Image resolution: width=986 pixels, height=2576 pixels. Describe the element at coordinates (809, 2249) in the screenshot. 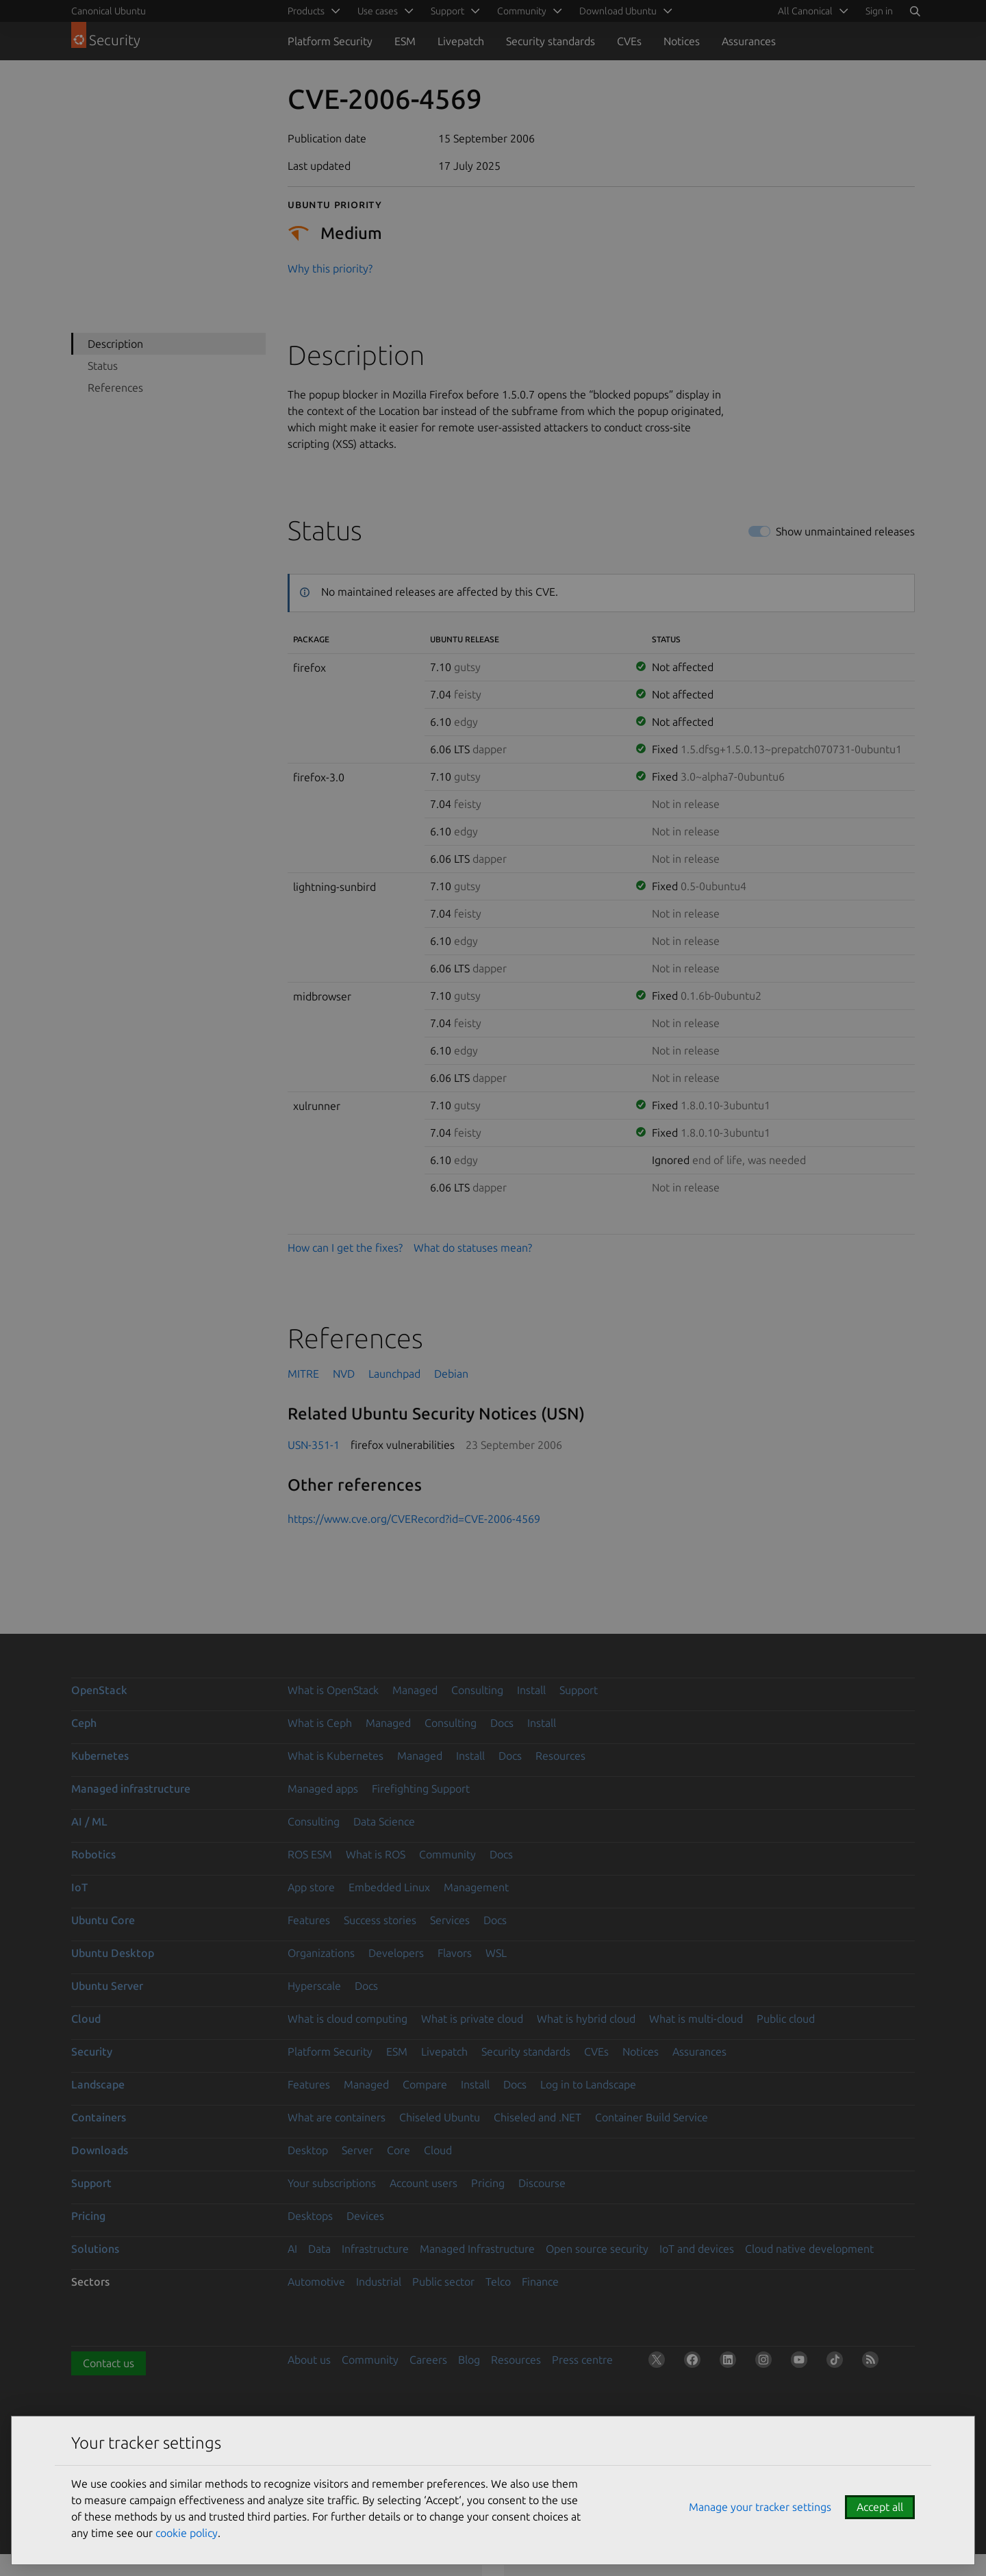

I see `Cloud native development` at that location.